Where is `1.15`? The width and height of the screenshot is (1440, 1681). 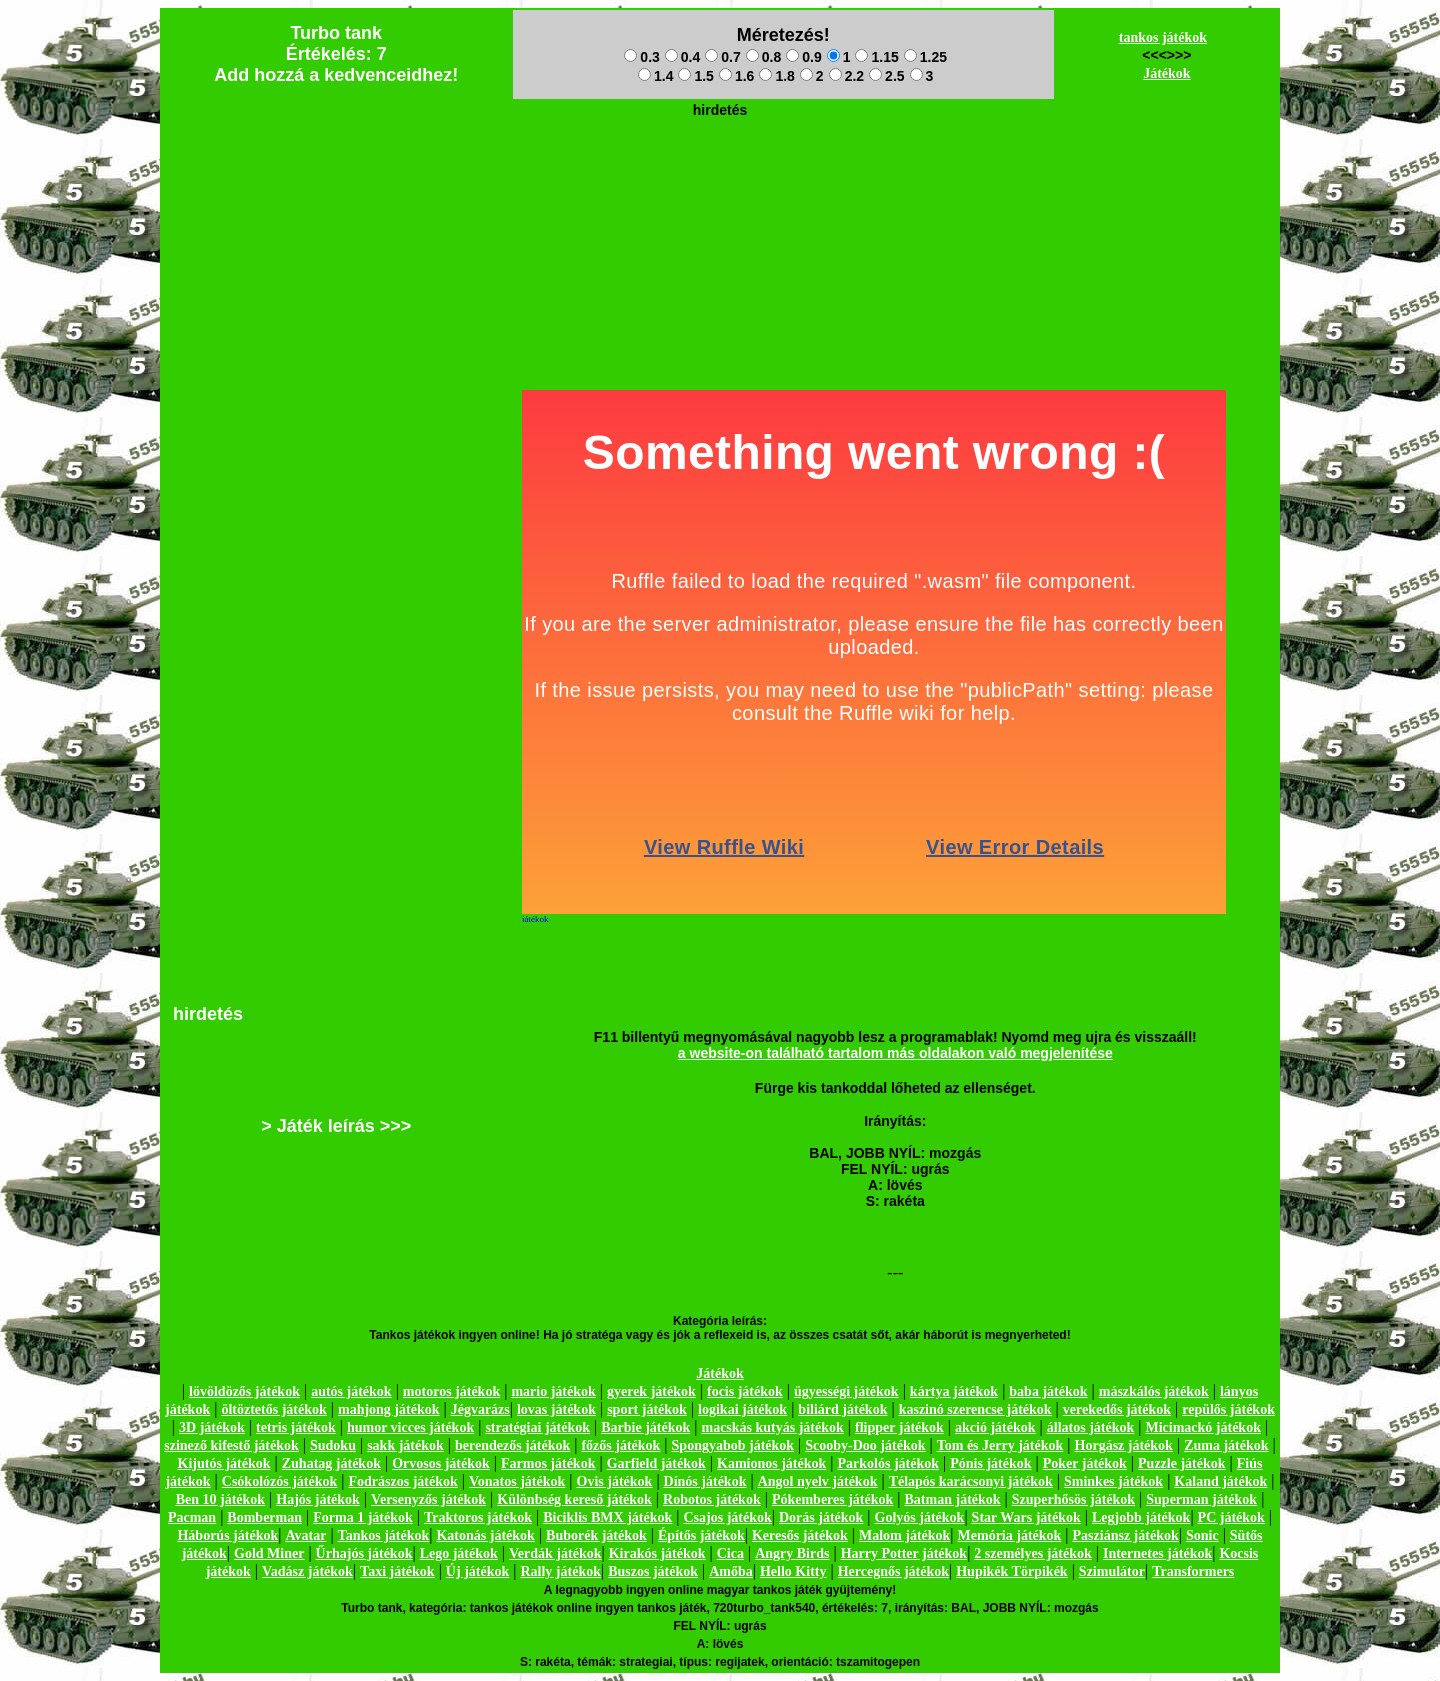 1.15 is located at coordinates (876, 57).